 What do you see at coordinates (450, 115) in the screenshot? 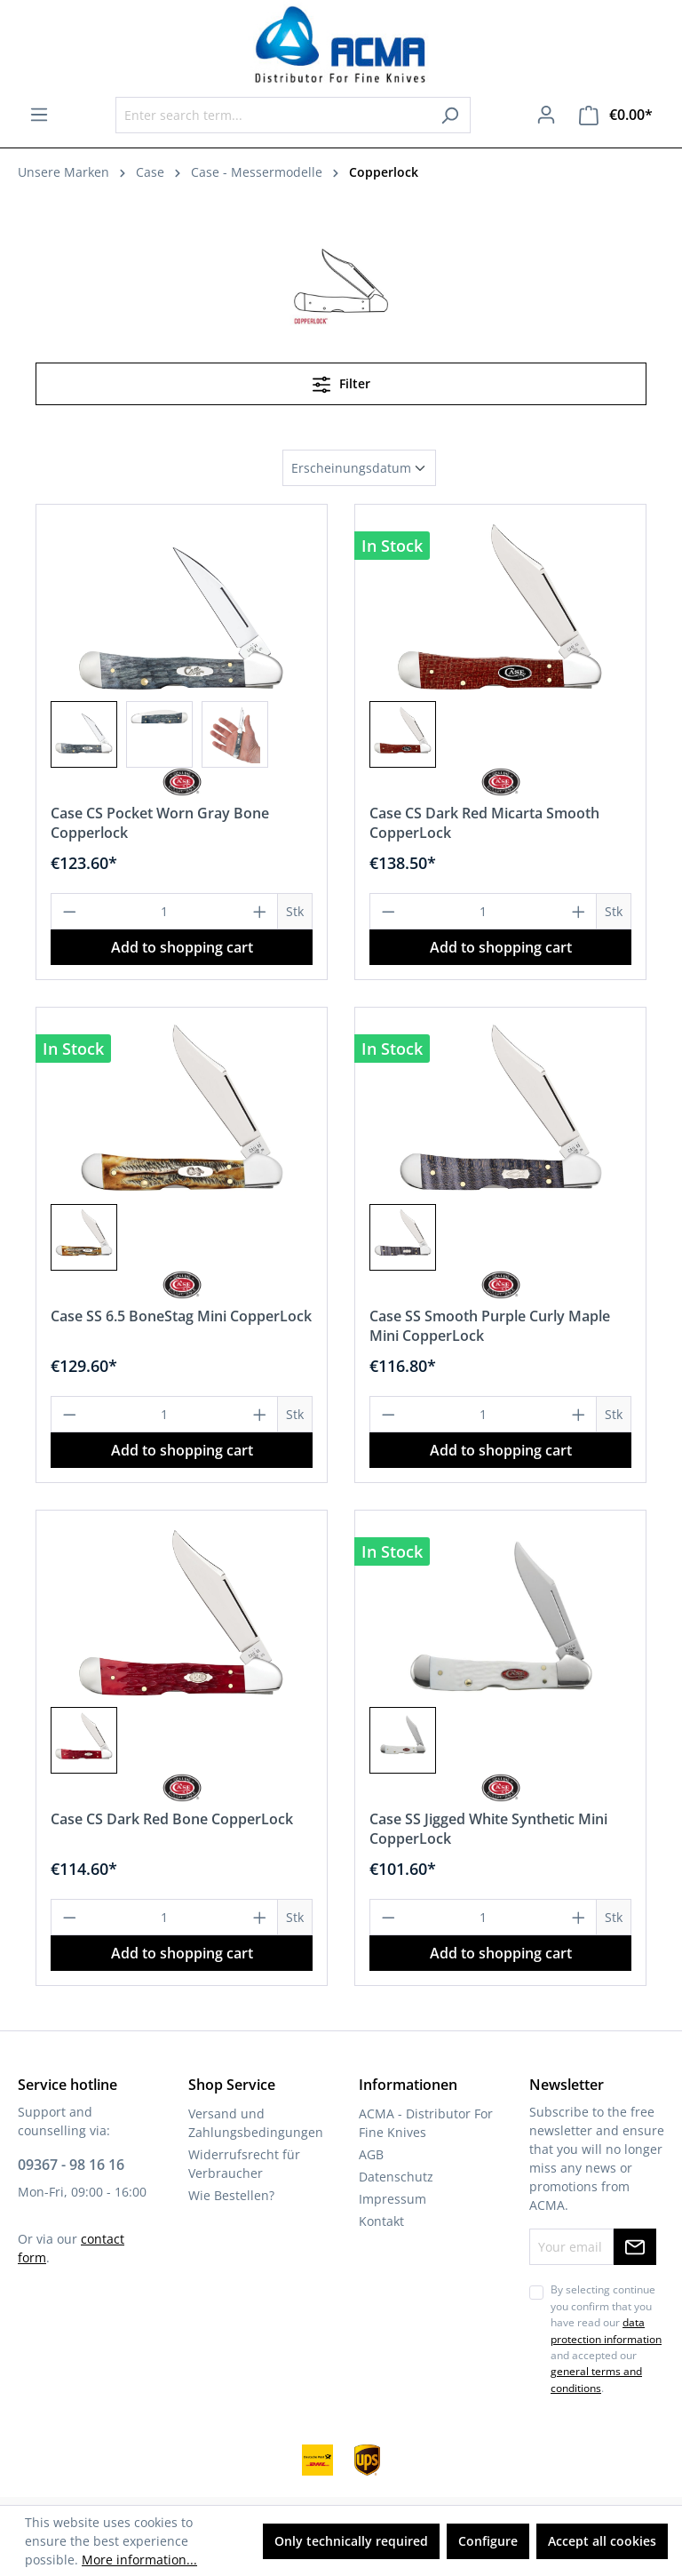
I see `[Search]` at bounding box center [450, 115].